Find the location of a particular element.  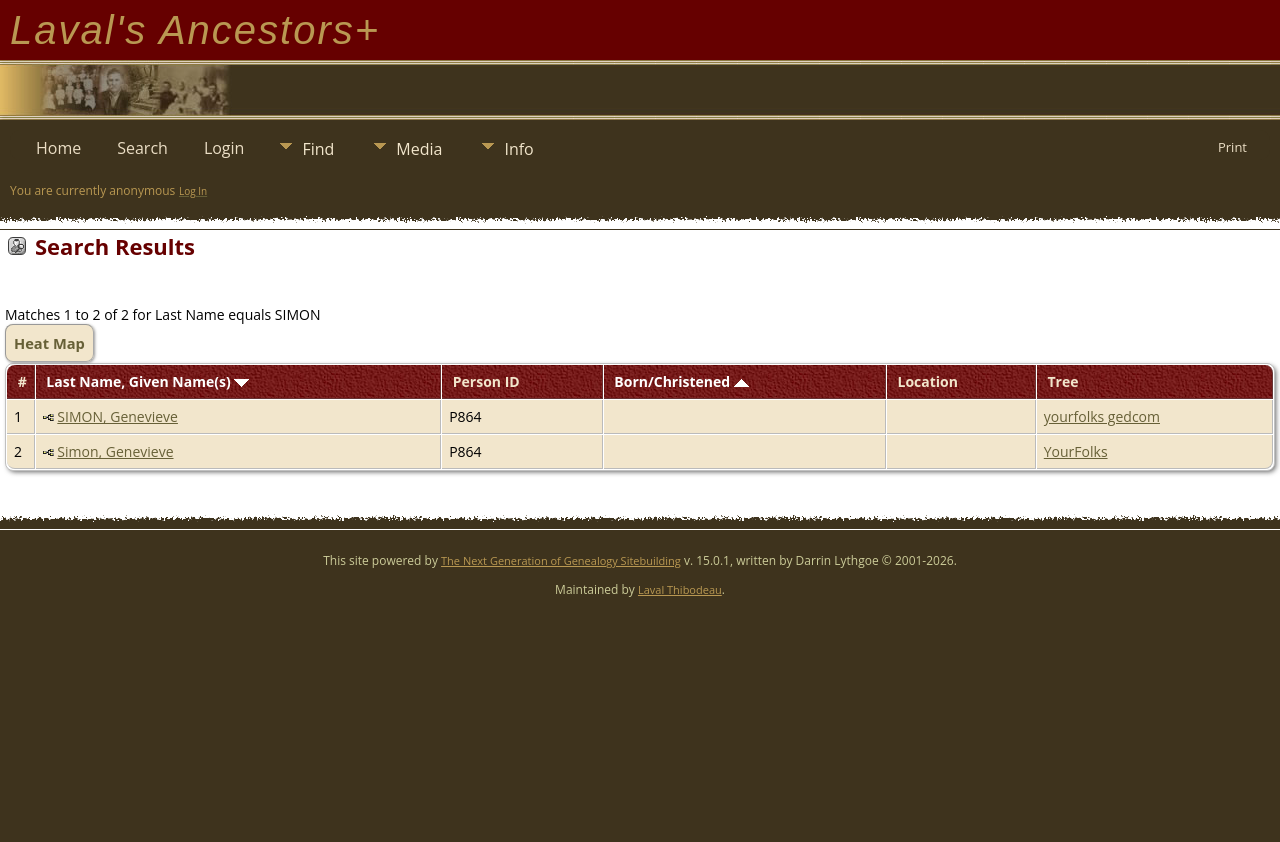

Info is located at coordinates (518, 149).